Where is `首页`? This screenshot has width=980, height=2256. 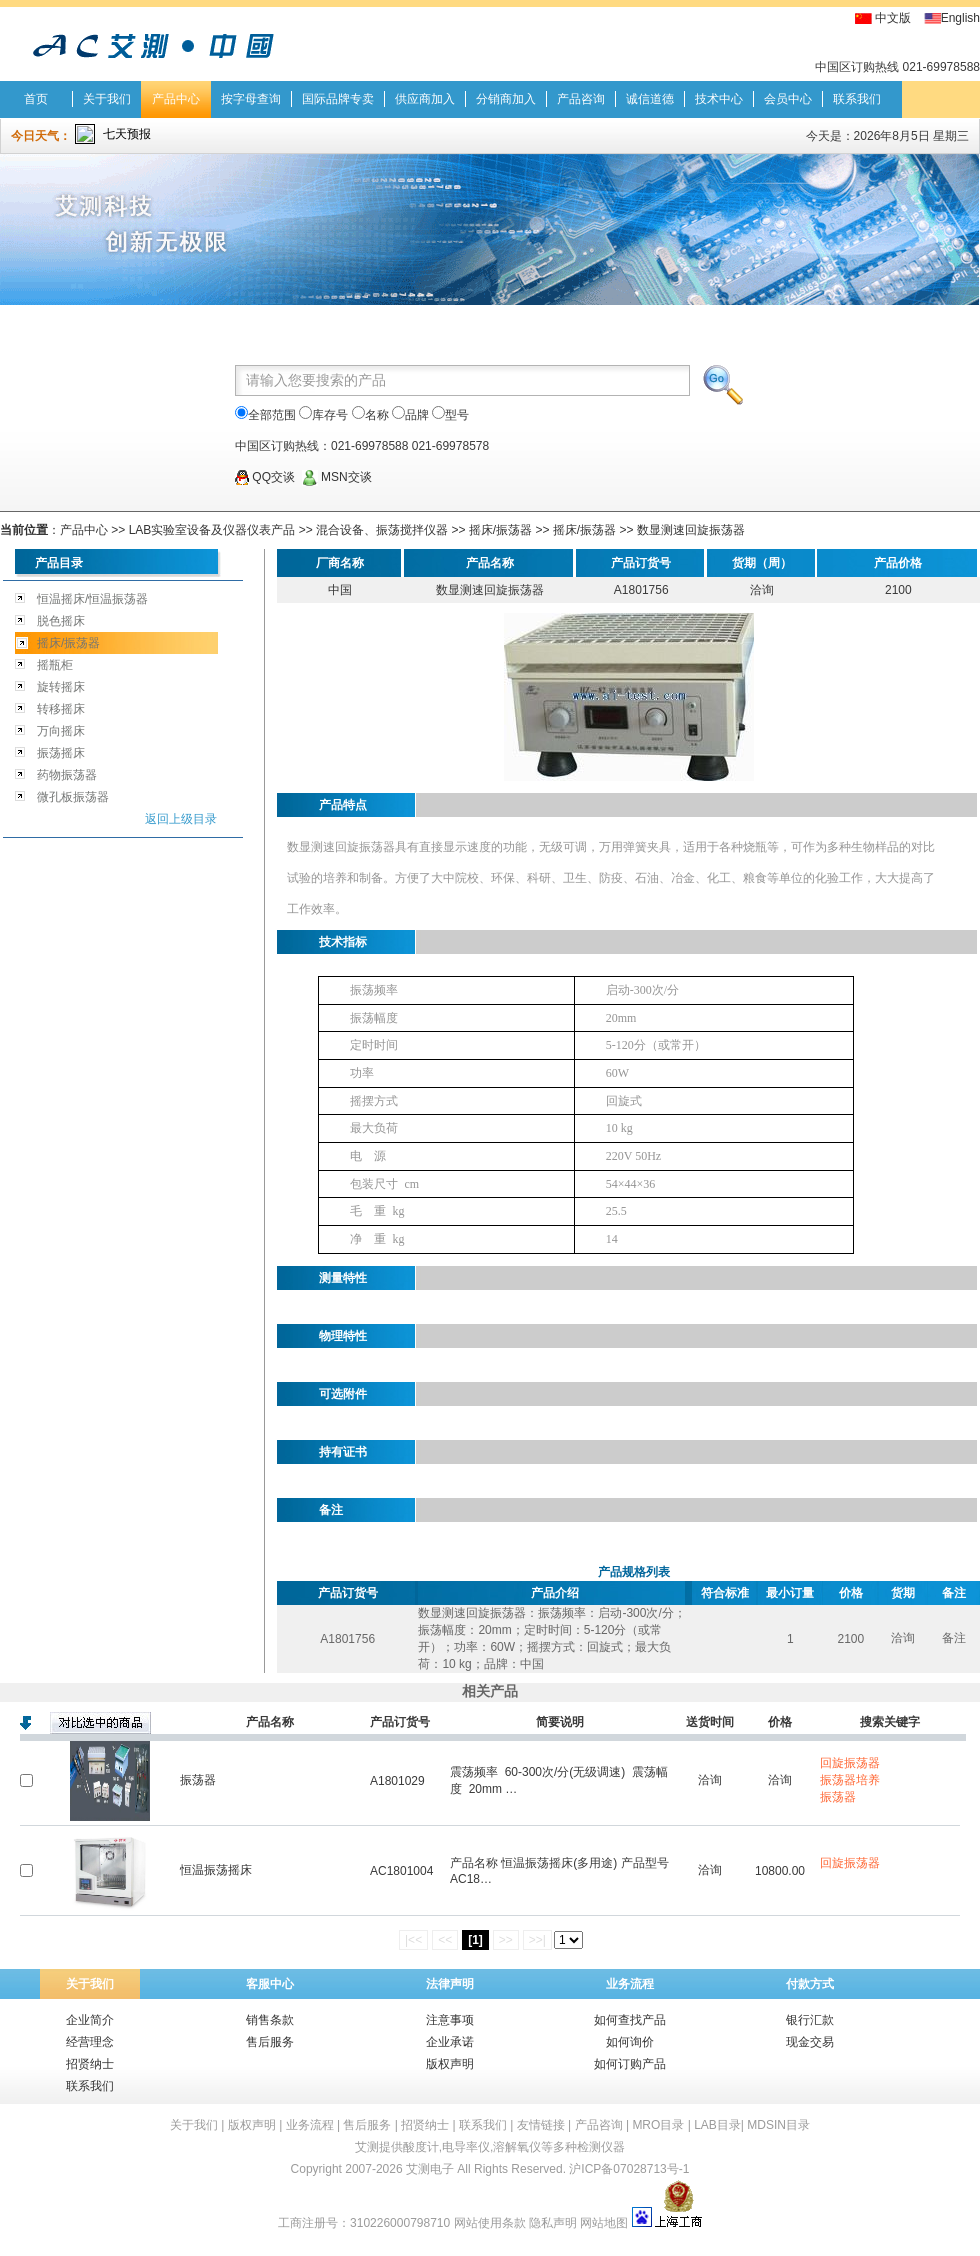
首页 is located at coordinates (36, 99).